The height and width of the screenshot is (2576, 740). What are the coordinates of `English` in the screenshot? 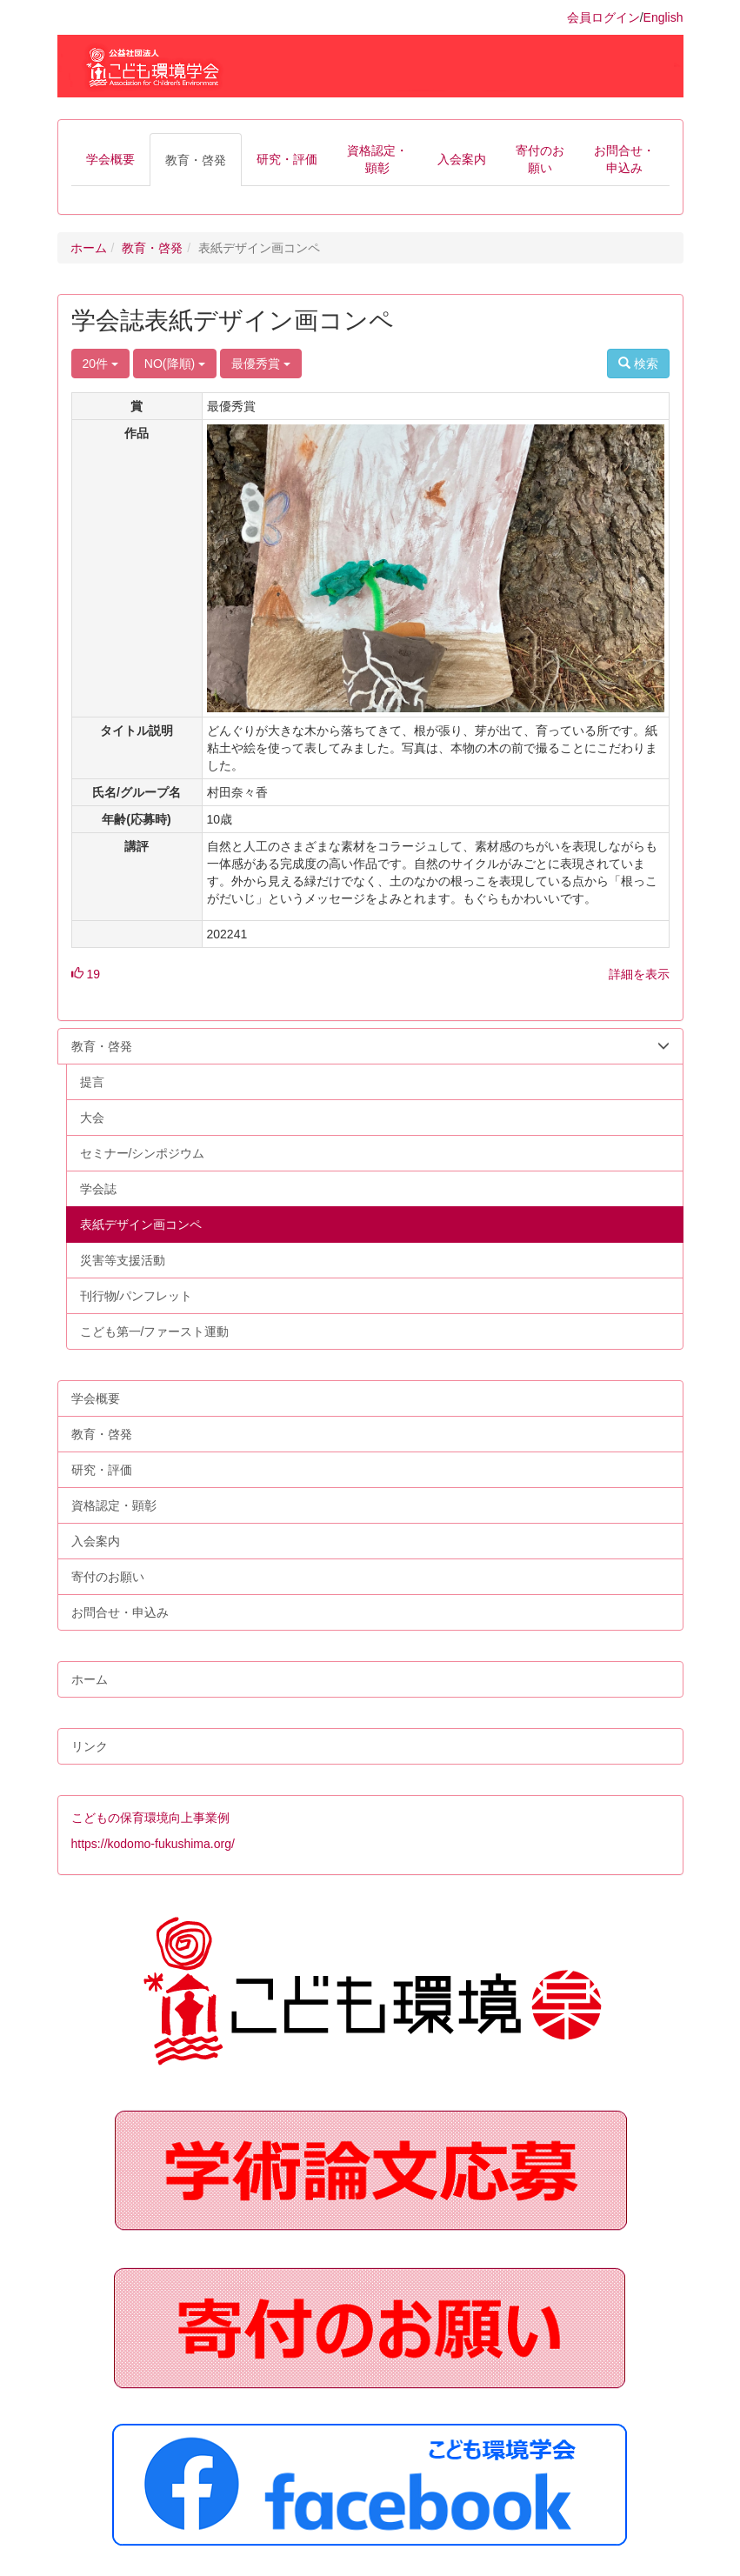 It's located at (663, 17).